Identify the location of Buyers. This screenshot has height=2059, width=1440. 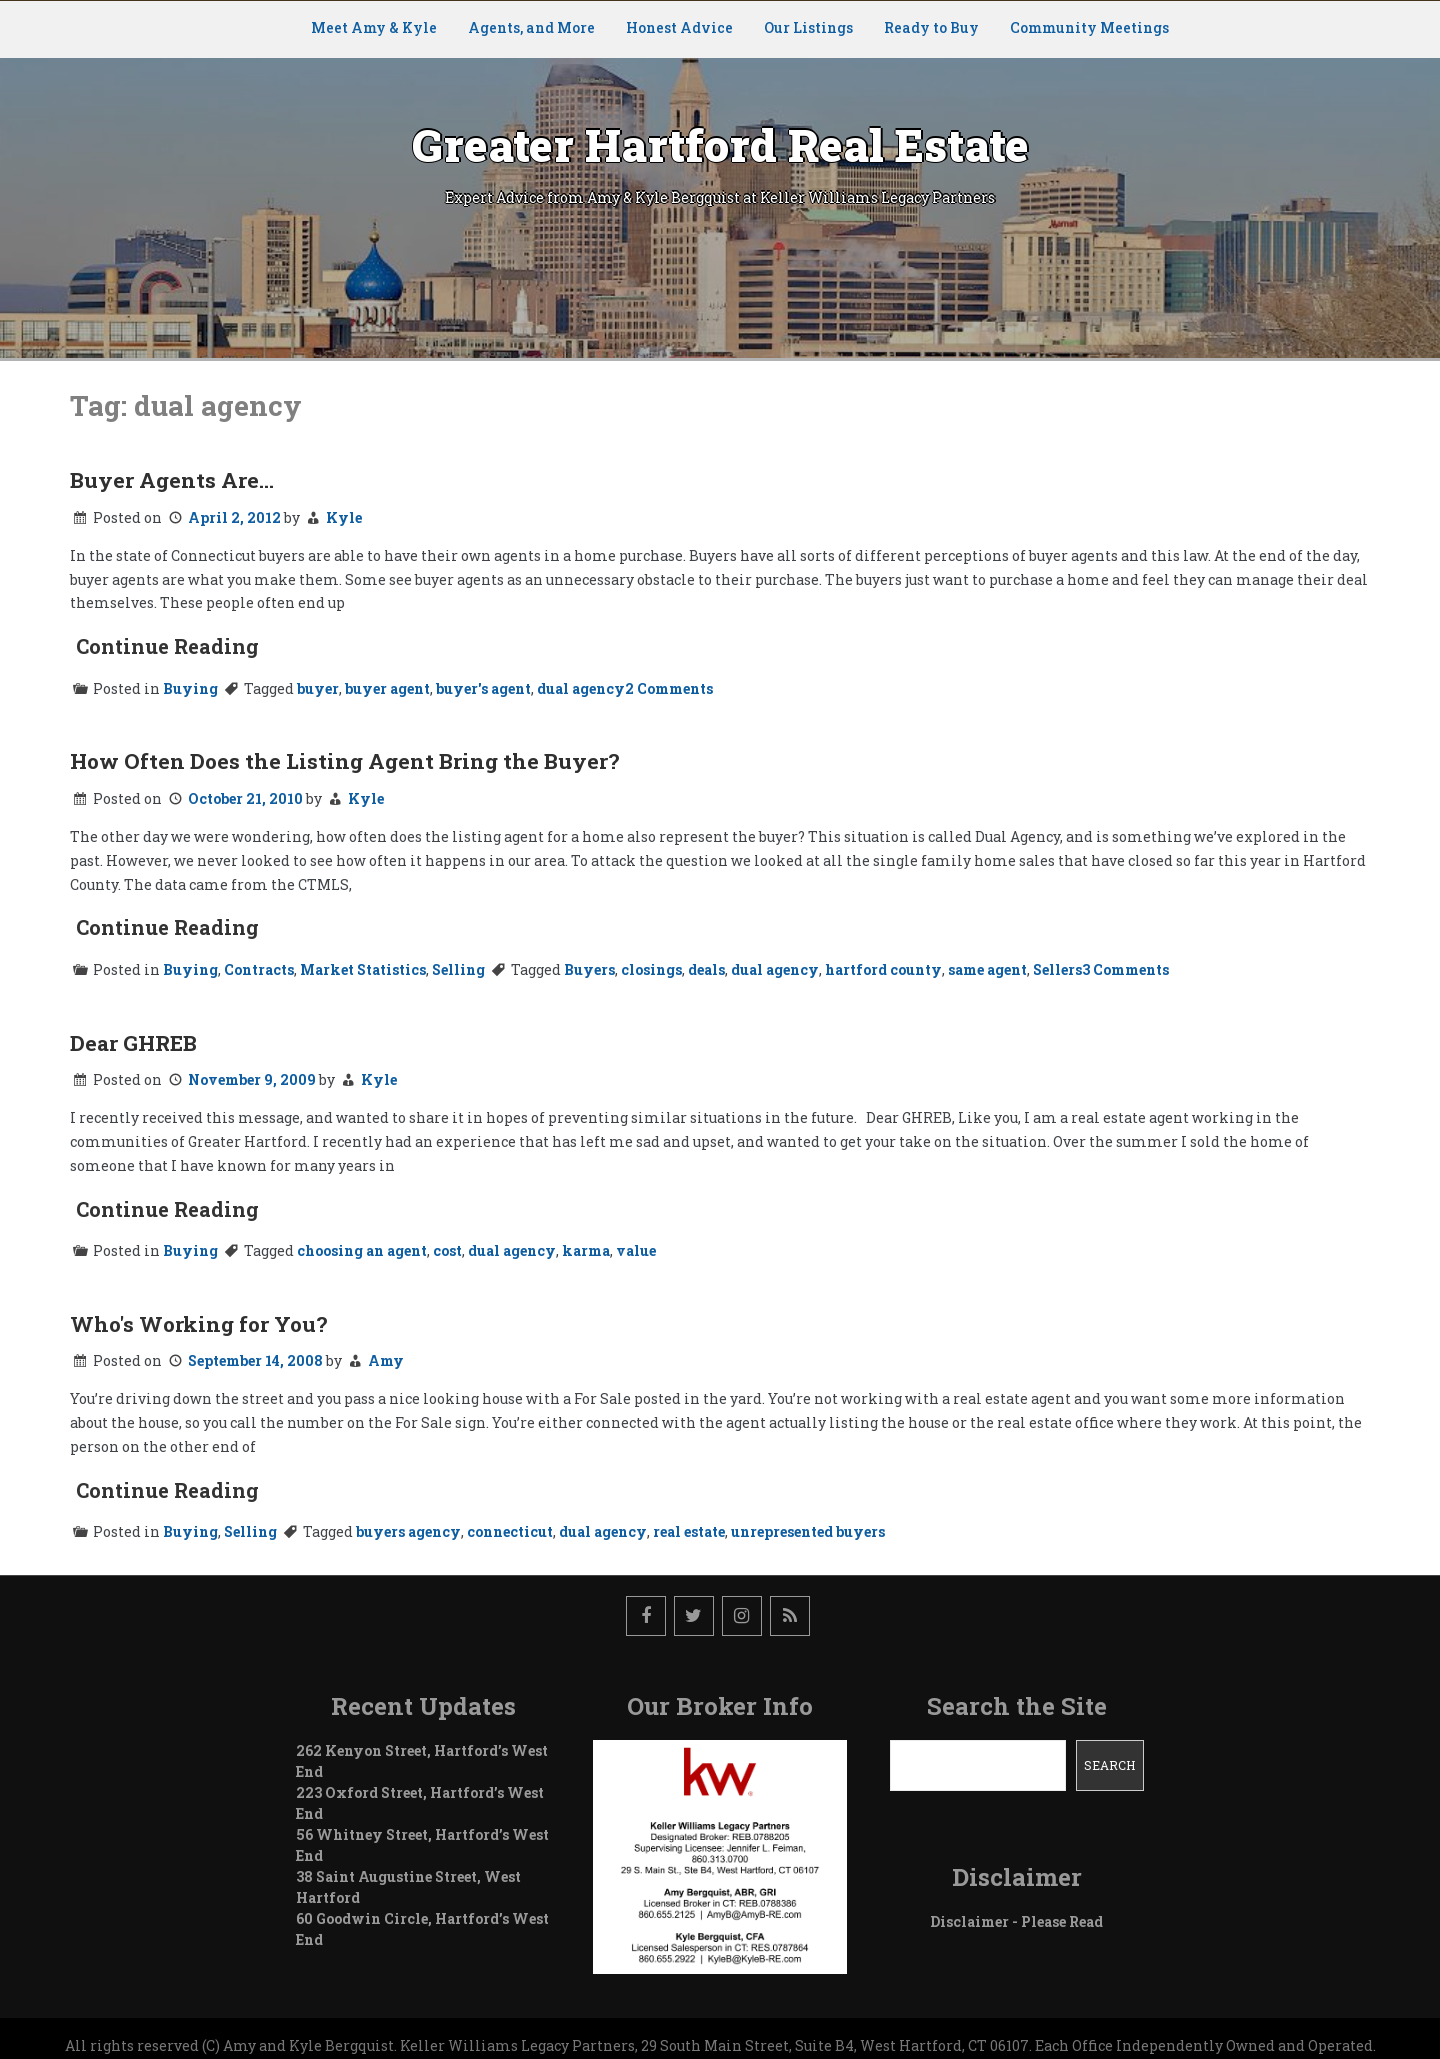
(589, 969).